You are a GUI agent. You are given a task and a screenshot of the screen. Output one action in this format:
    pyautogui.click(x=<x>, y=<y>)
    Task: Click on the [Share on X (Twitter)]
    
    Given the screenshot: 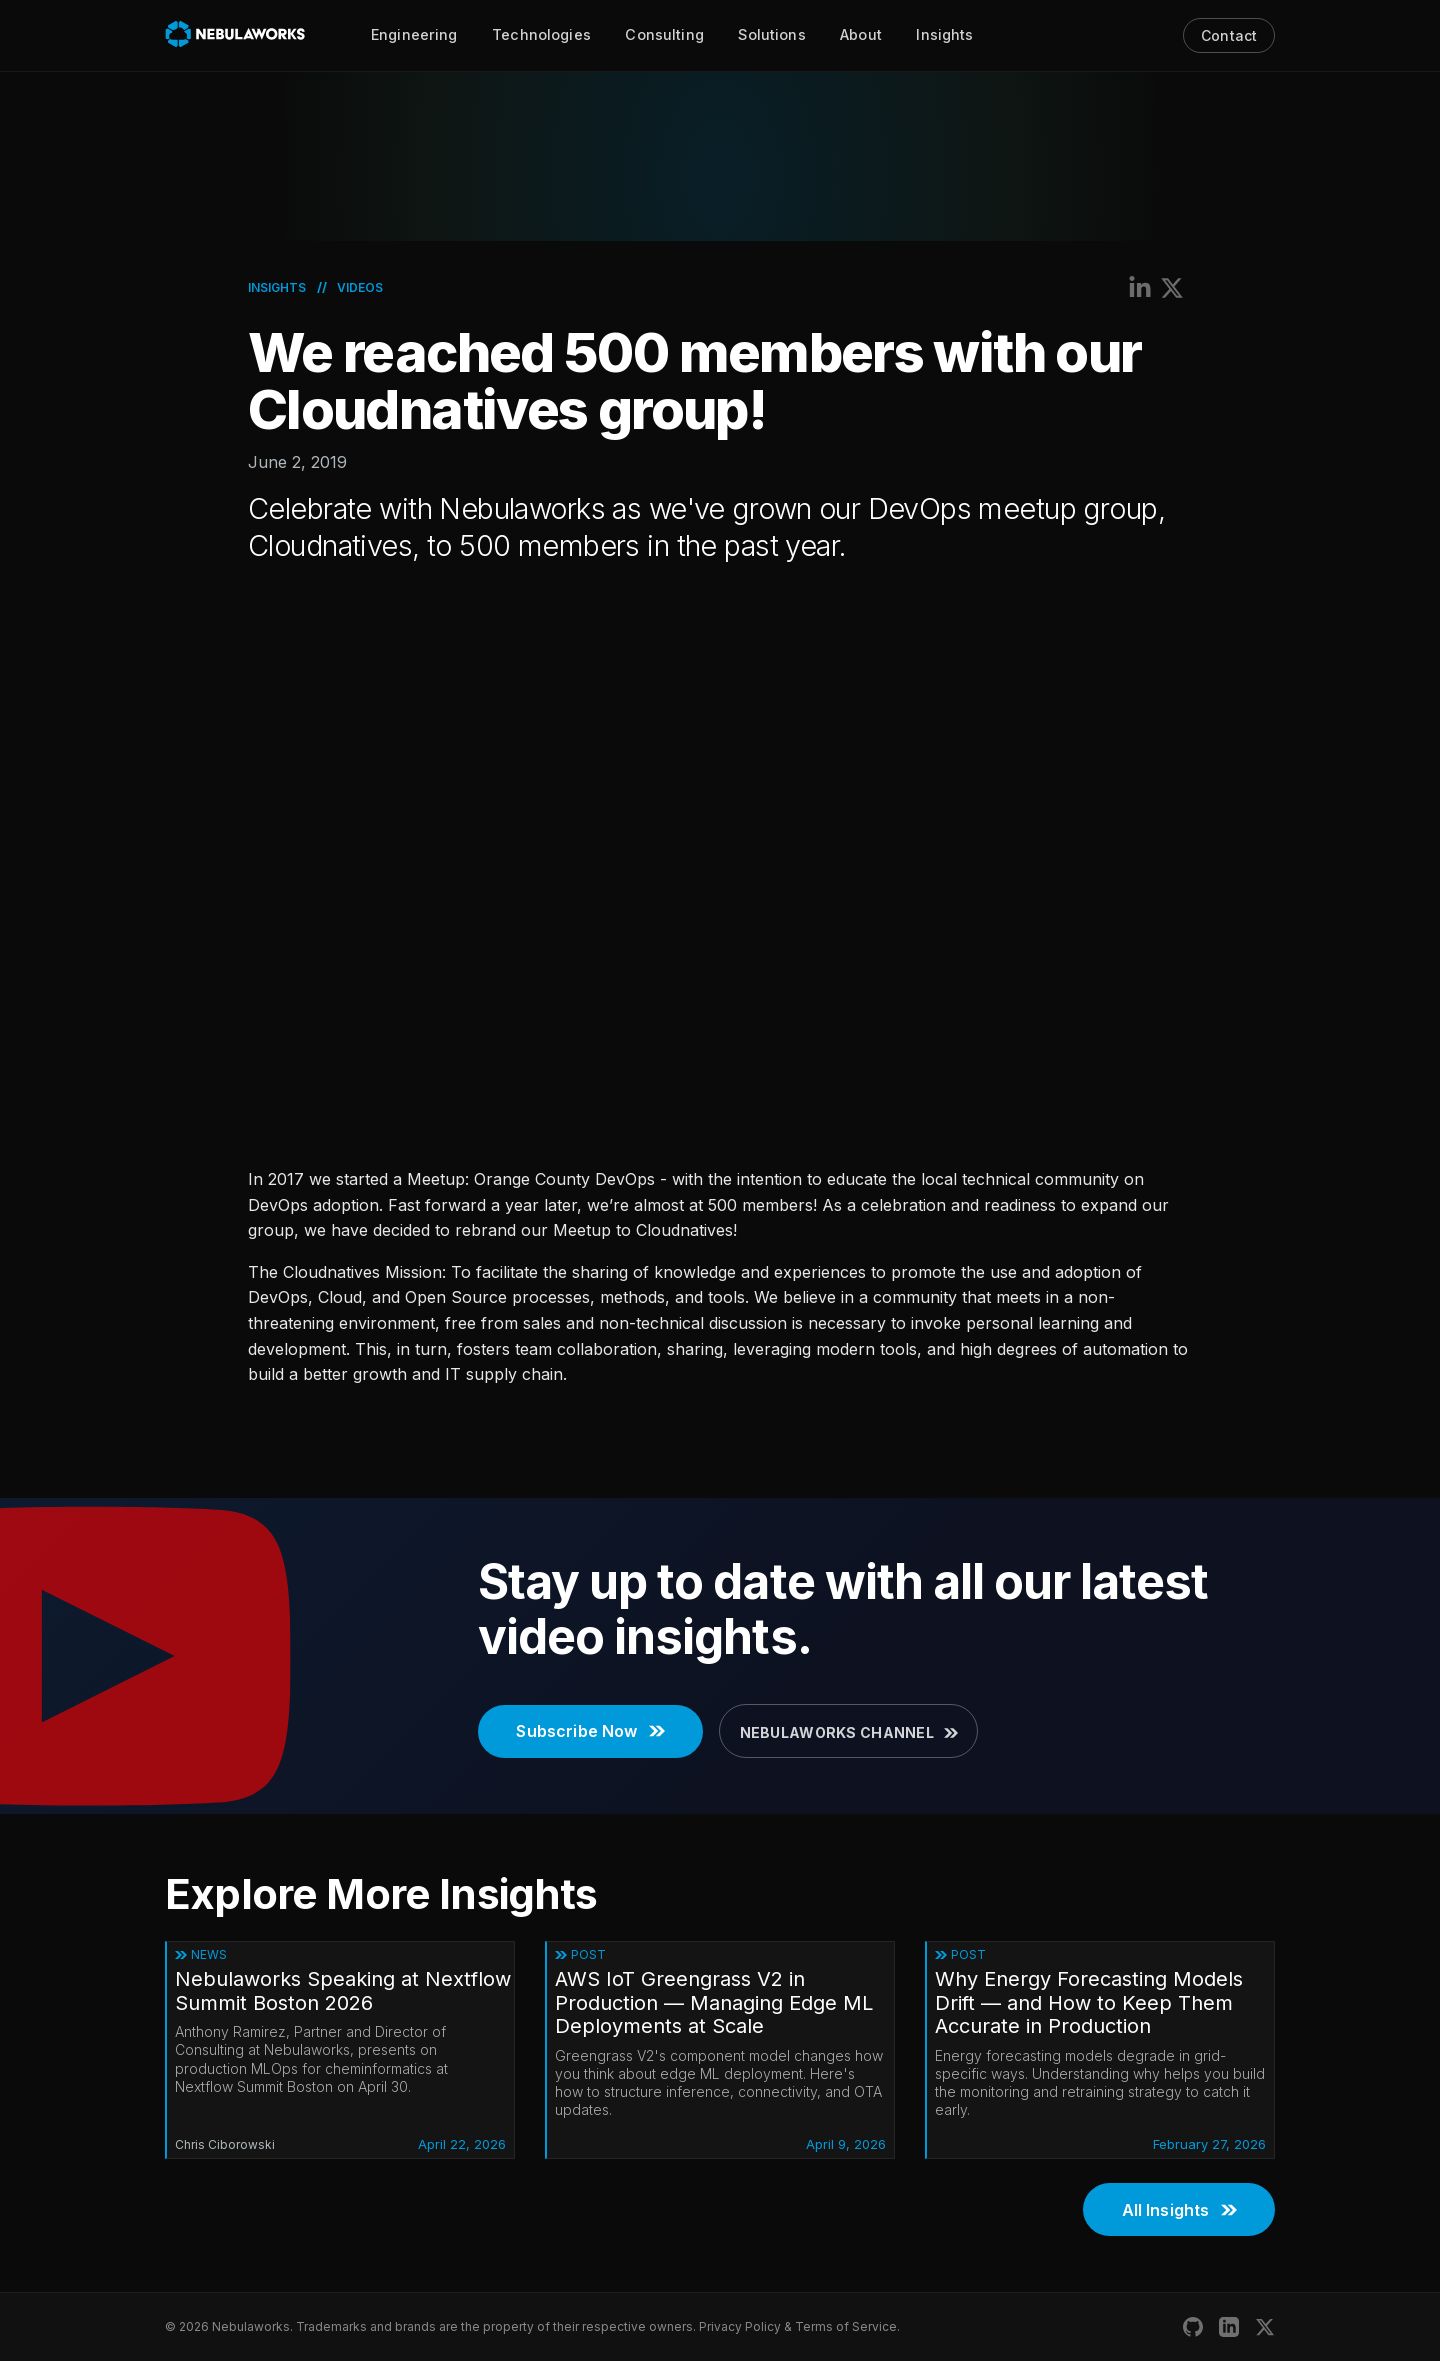 What is the action you would take?
    pyautogui.click(x=1172, y=288)
    